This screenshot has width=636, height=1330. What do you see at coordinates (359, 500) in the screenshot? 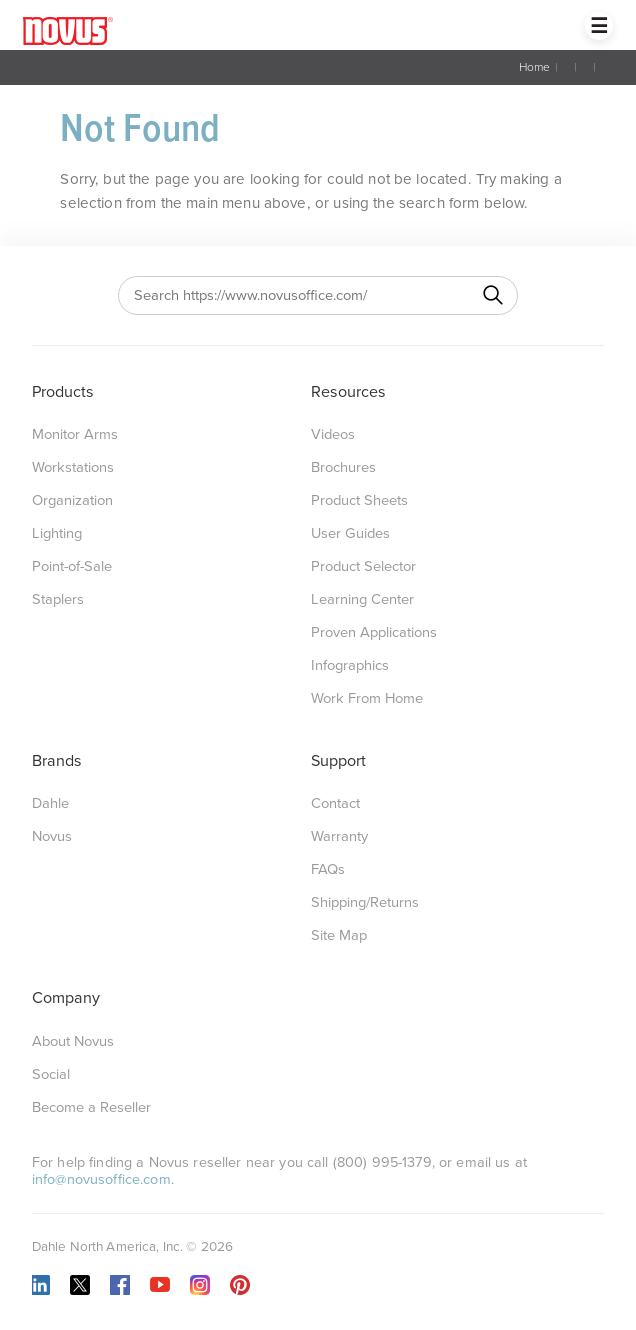
I see `Product Sheets` at bounding box center [359, 500].